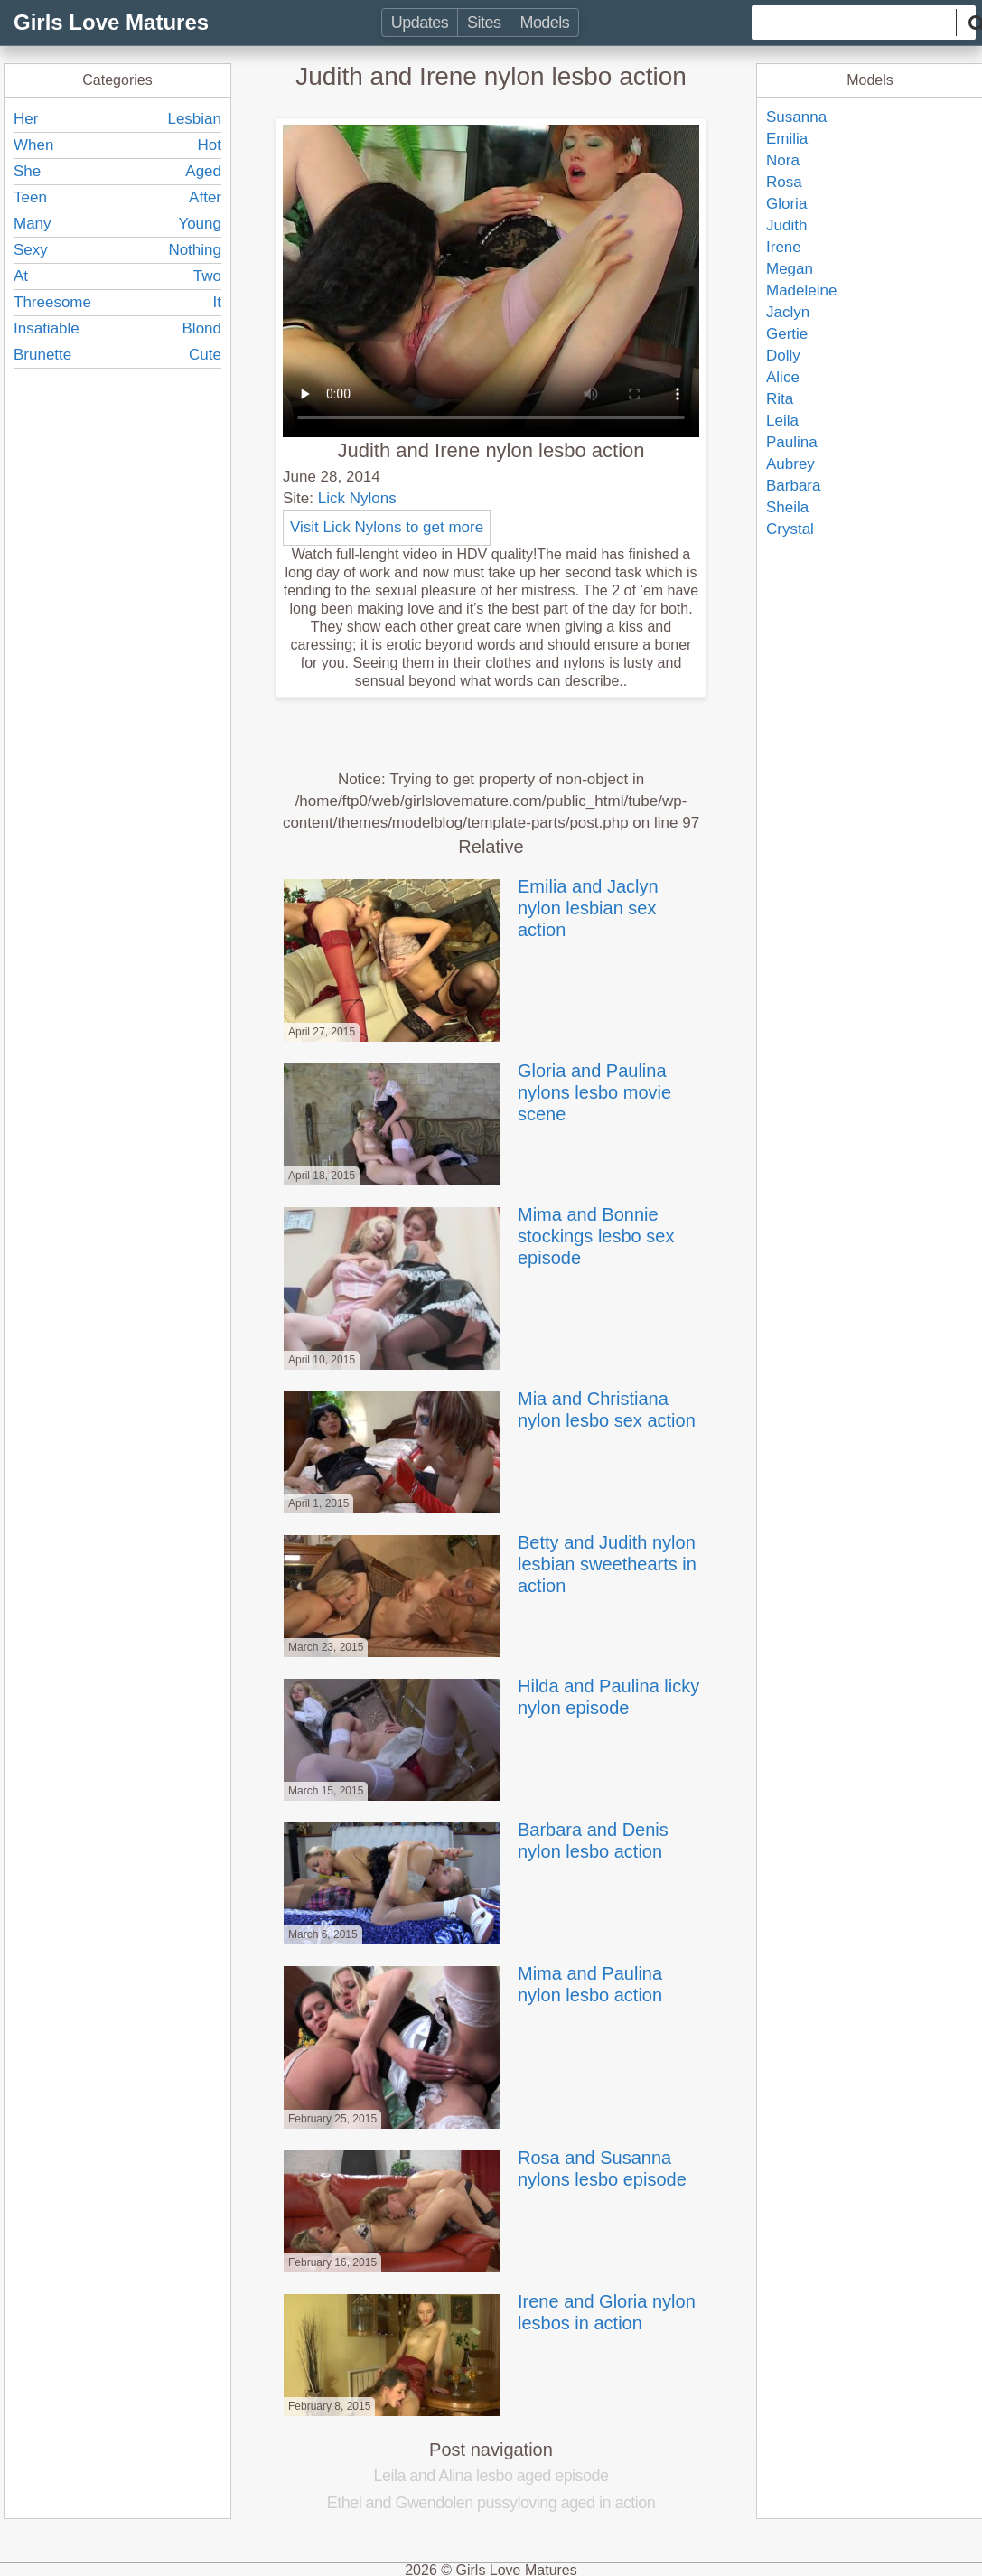 The image size is (982, 2576). Describe the element at coordinates (475, 1092) in the screenshot. I see `Gloria and Paulina nylons lesbo movie scene` at that location.